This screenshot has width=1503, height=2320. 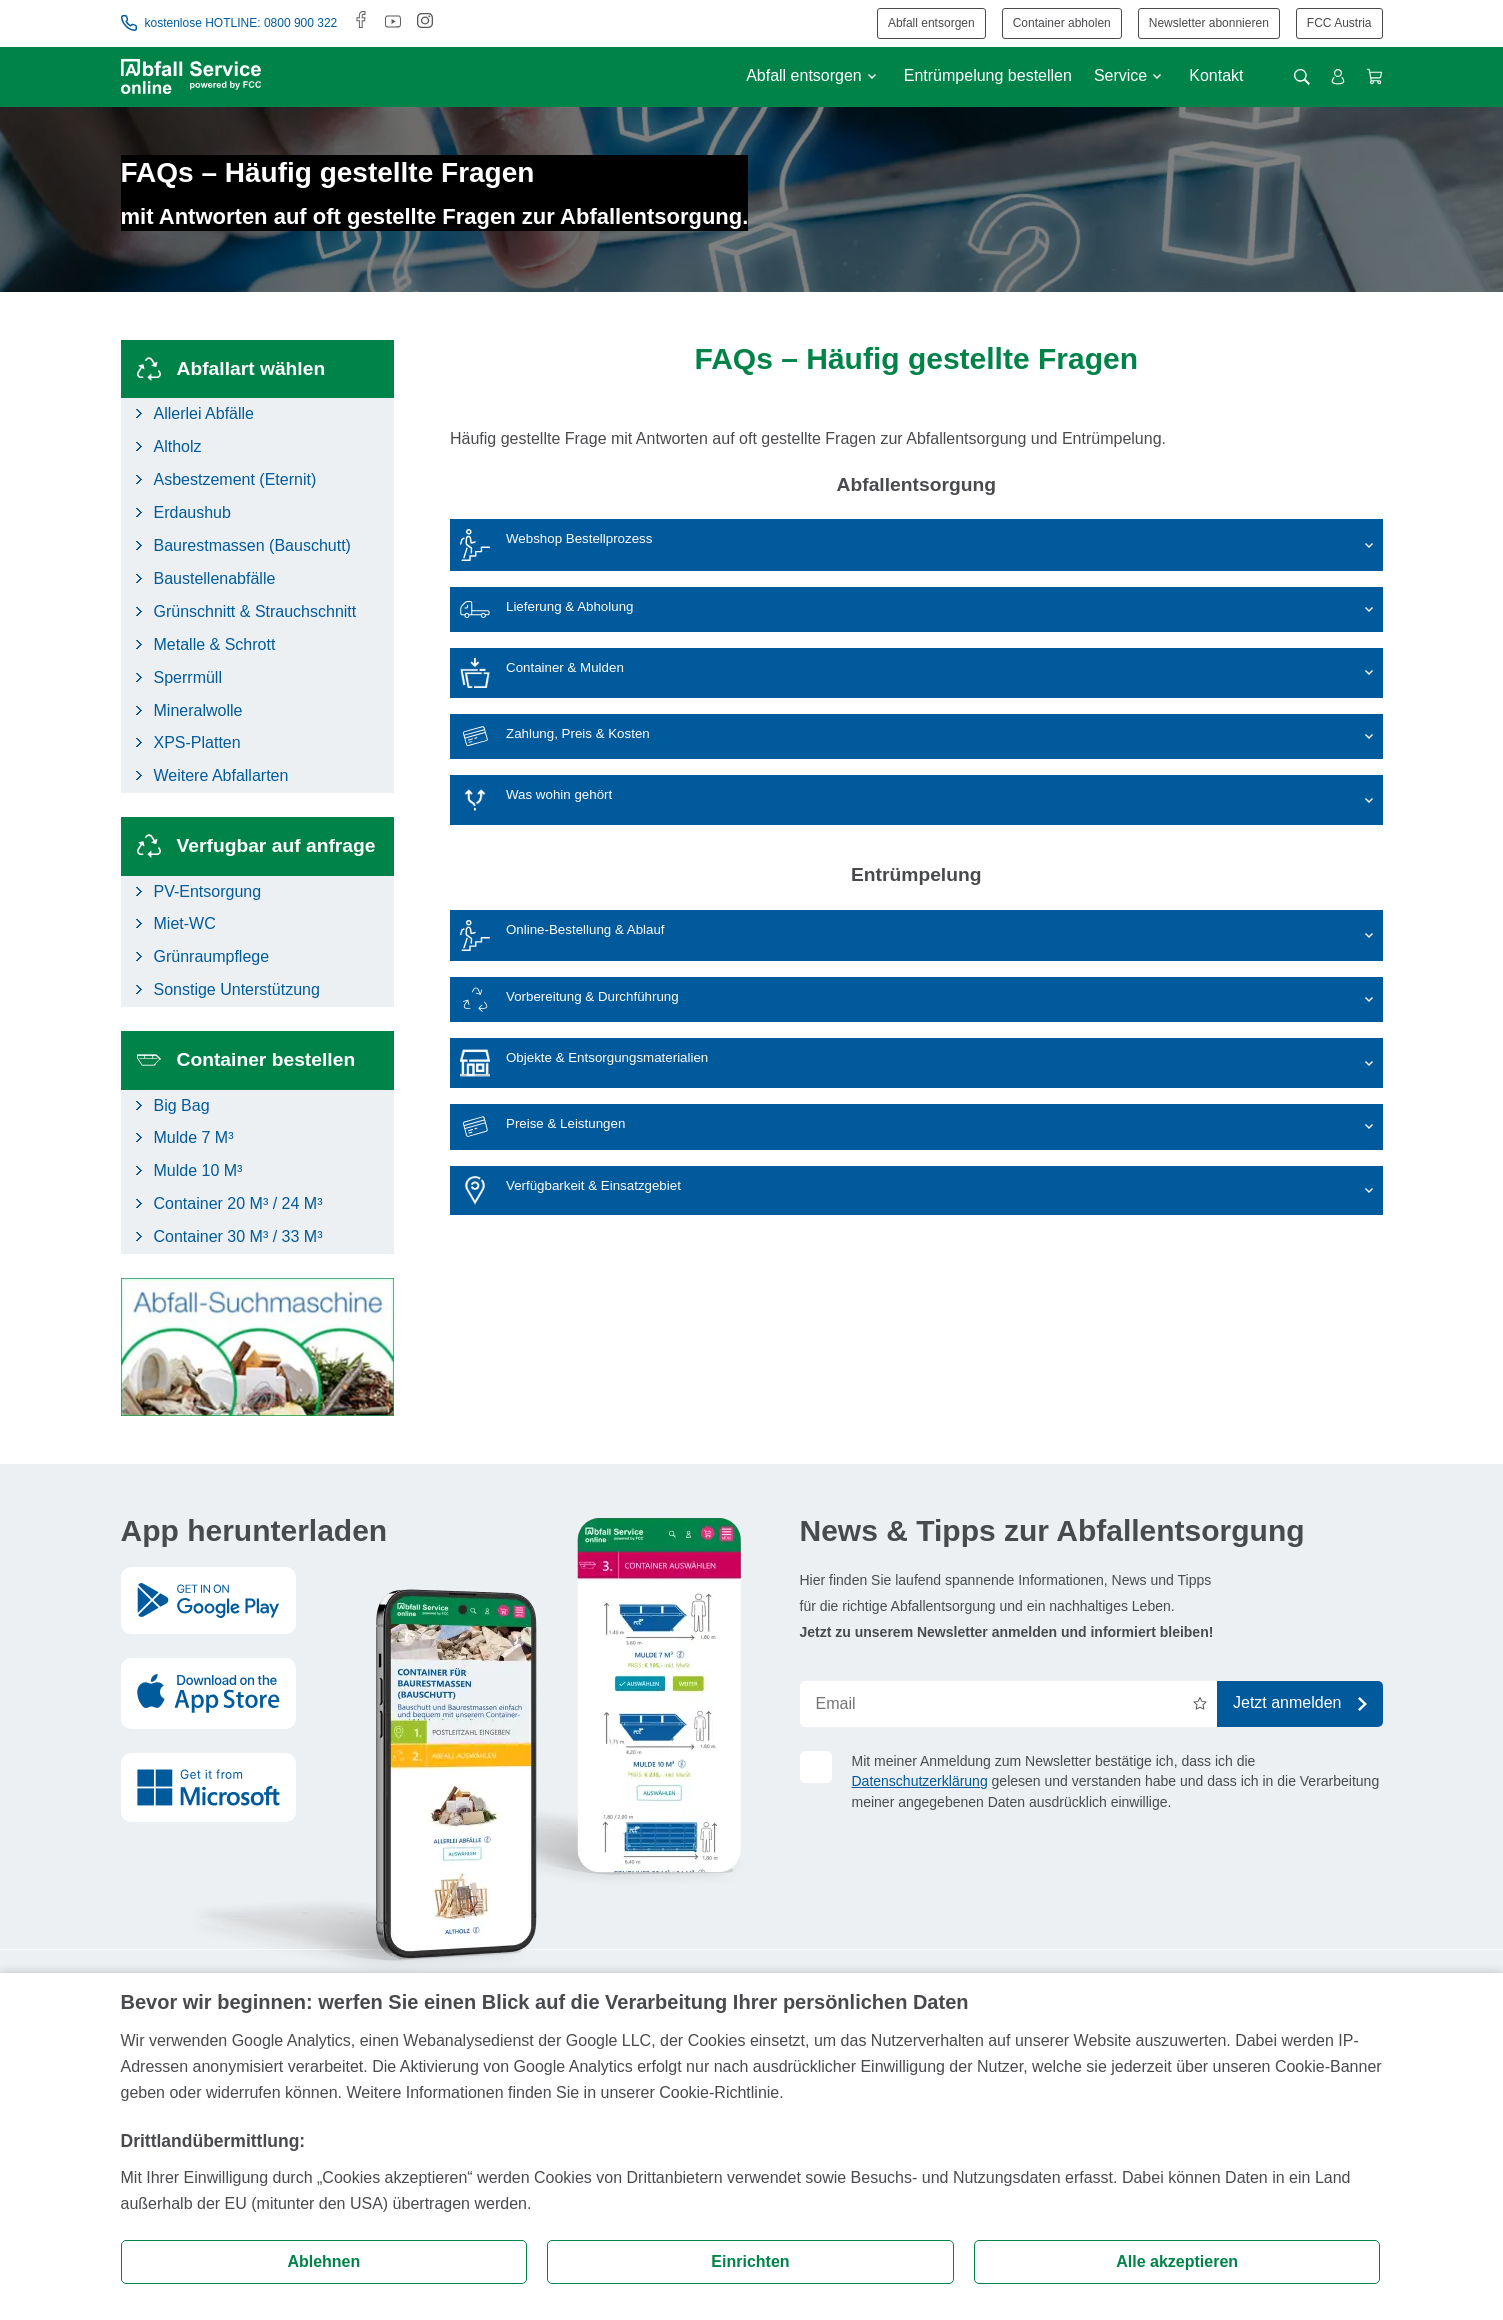 What do you see at coordinates (393, 22) in the screenshot?
I see `[Youtube]` at bounding box center [393, 22].